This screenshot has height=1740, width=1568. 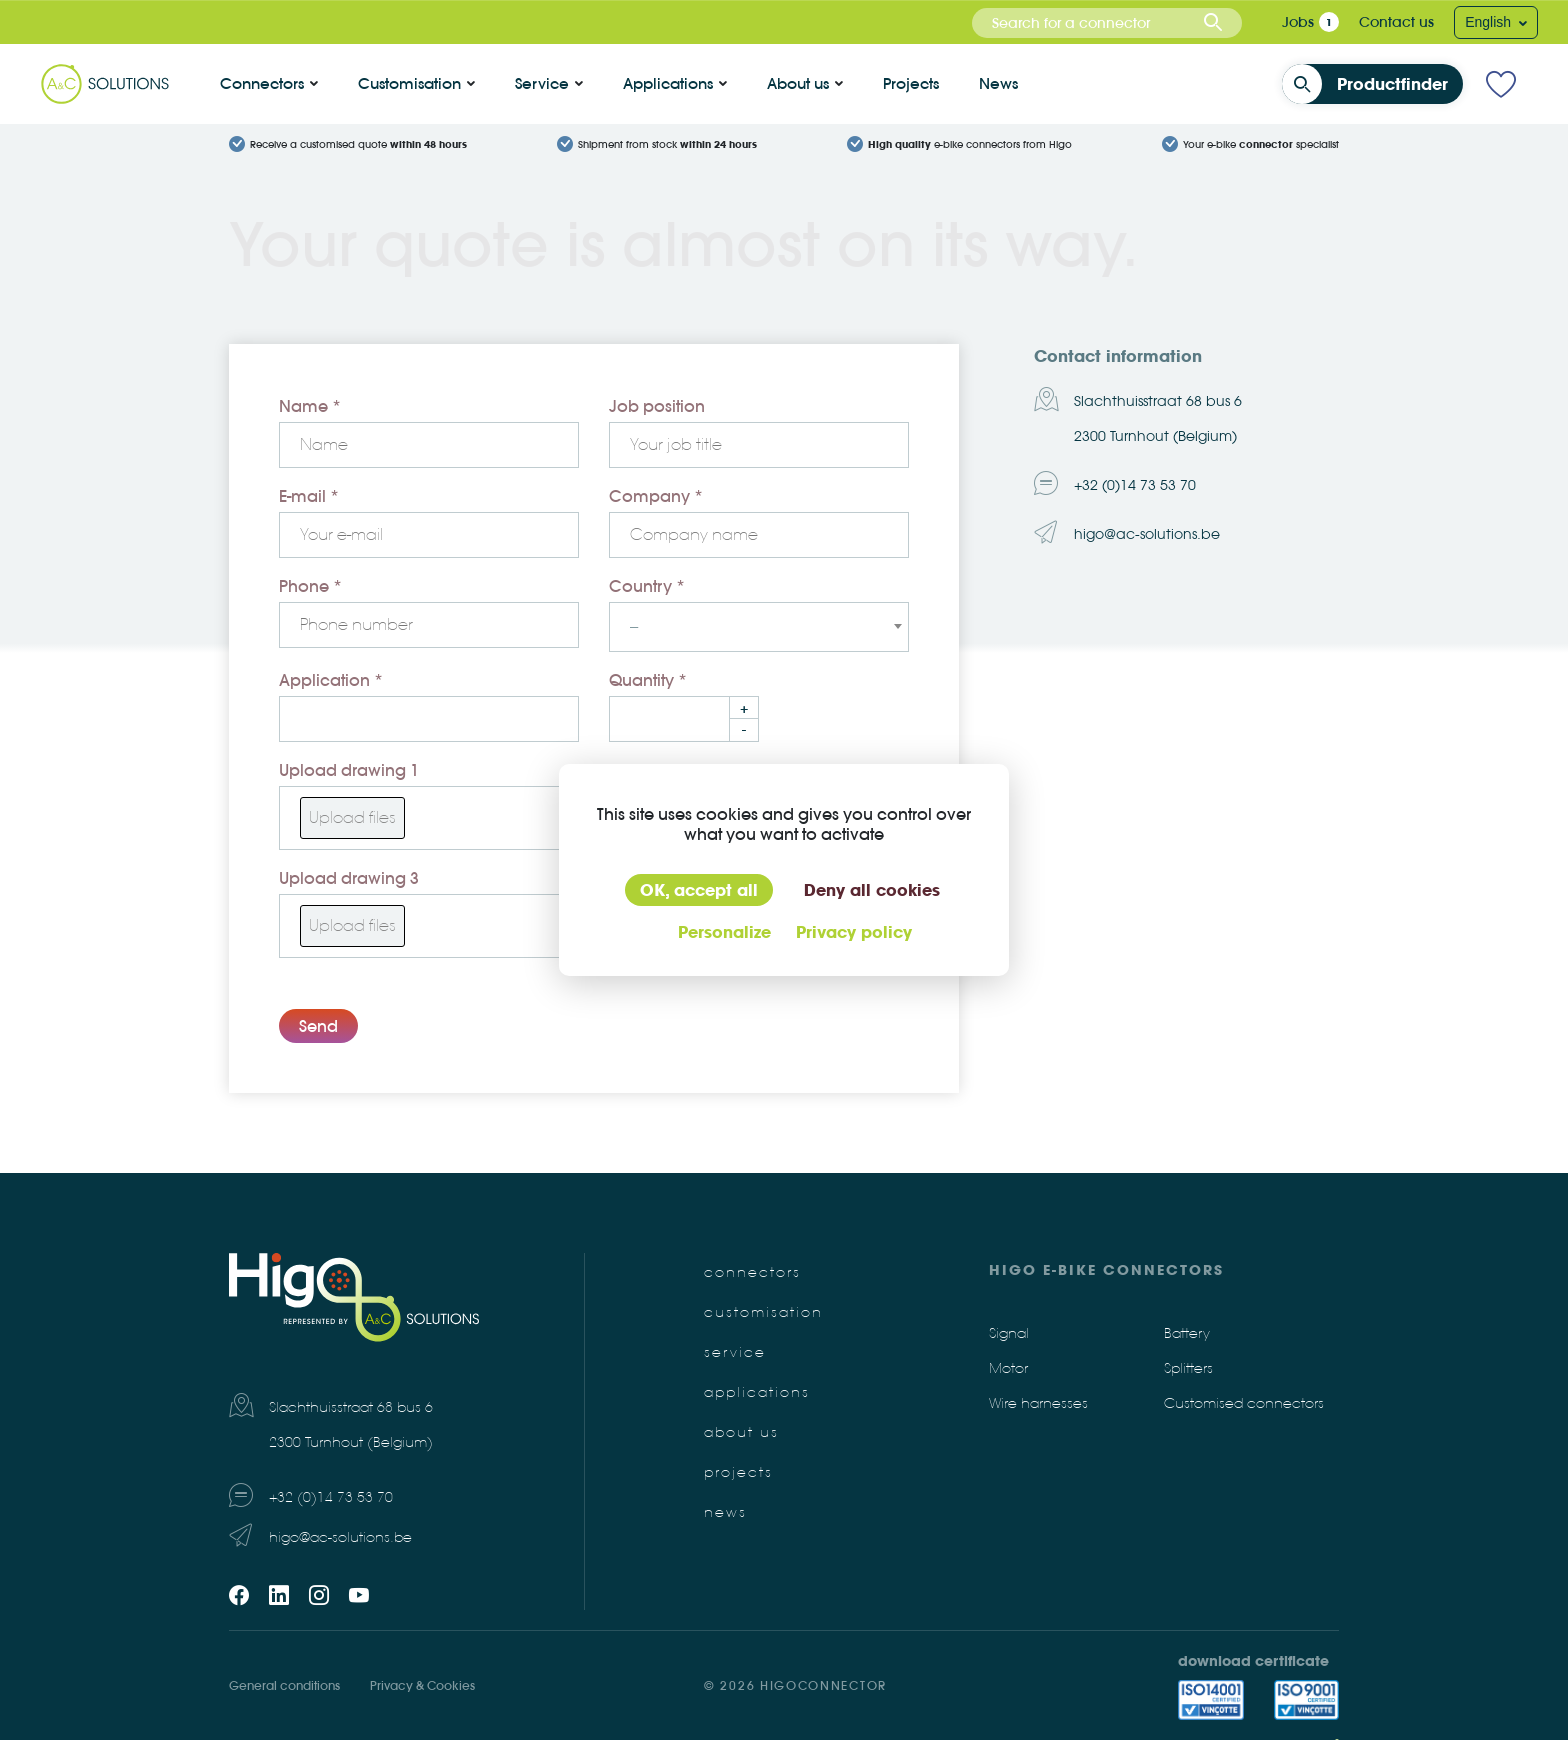 What do you see at coordinates (724, 932) in the screenshot?
I see `Personalize [Personalize (modal window)]` at bounding box center [724, 932].